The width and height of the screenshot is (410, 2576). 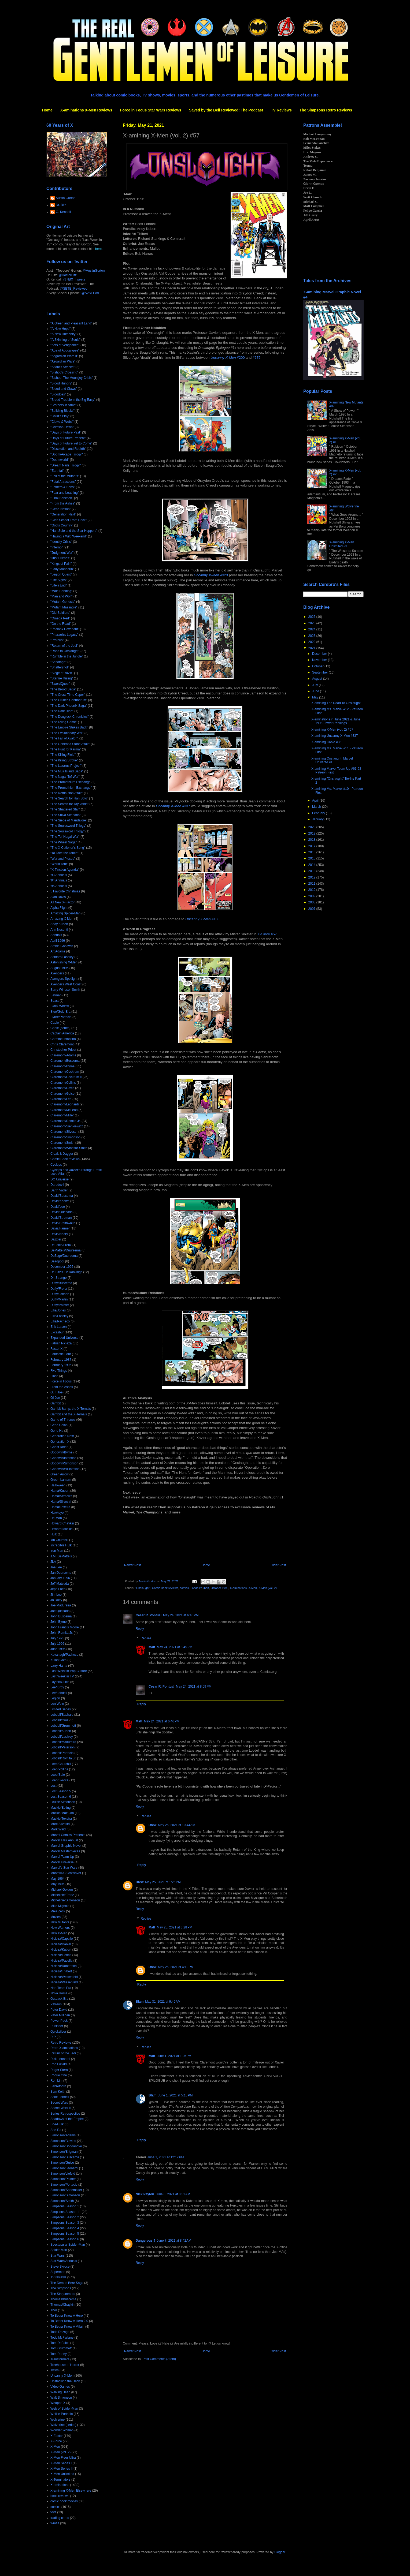 I want to click on 2012, so click(x=312, y=877).